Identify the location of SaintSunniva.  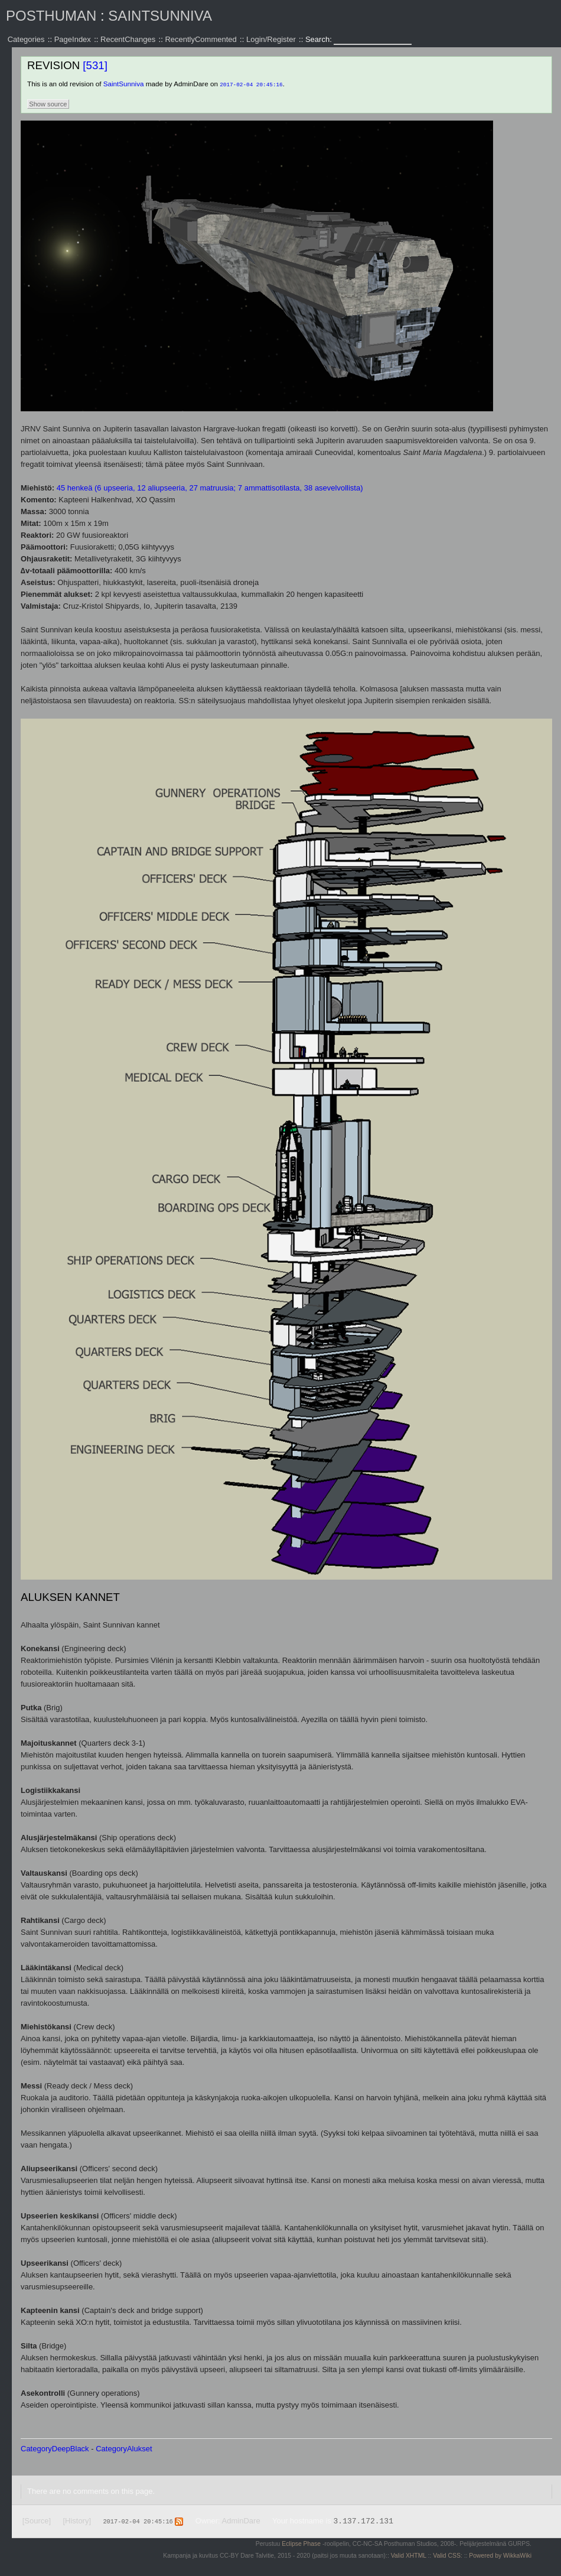
(160, 16).